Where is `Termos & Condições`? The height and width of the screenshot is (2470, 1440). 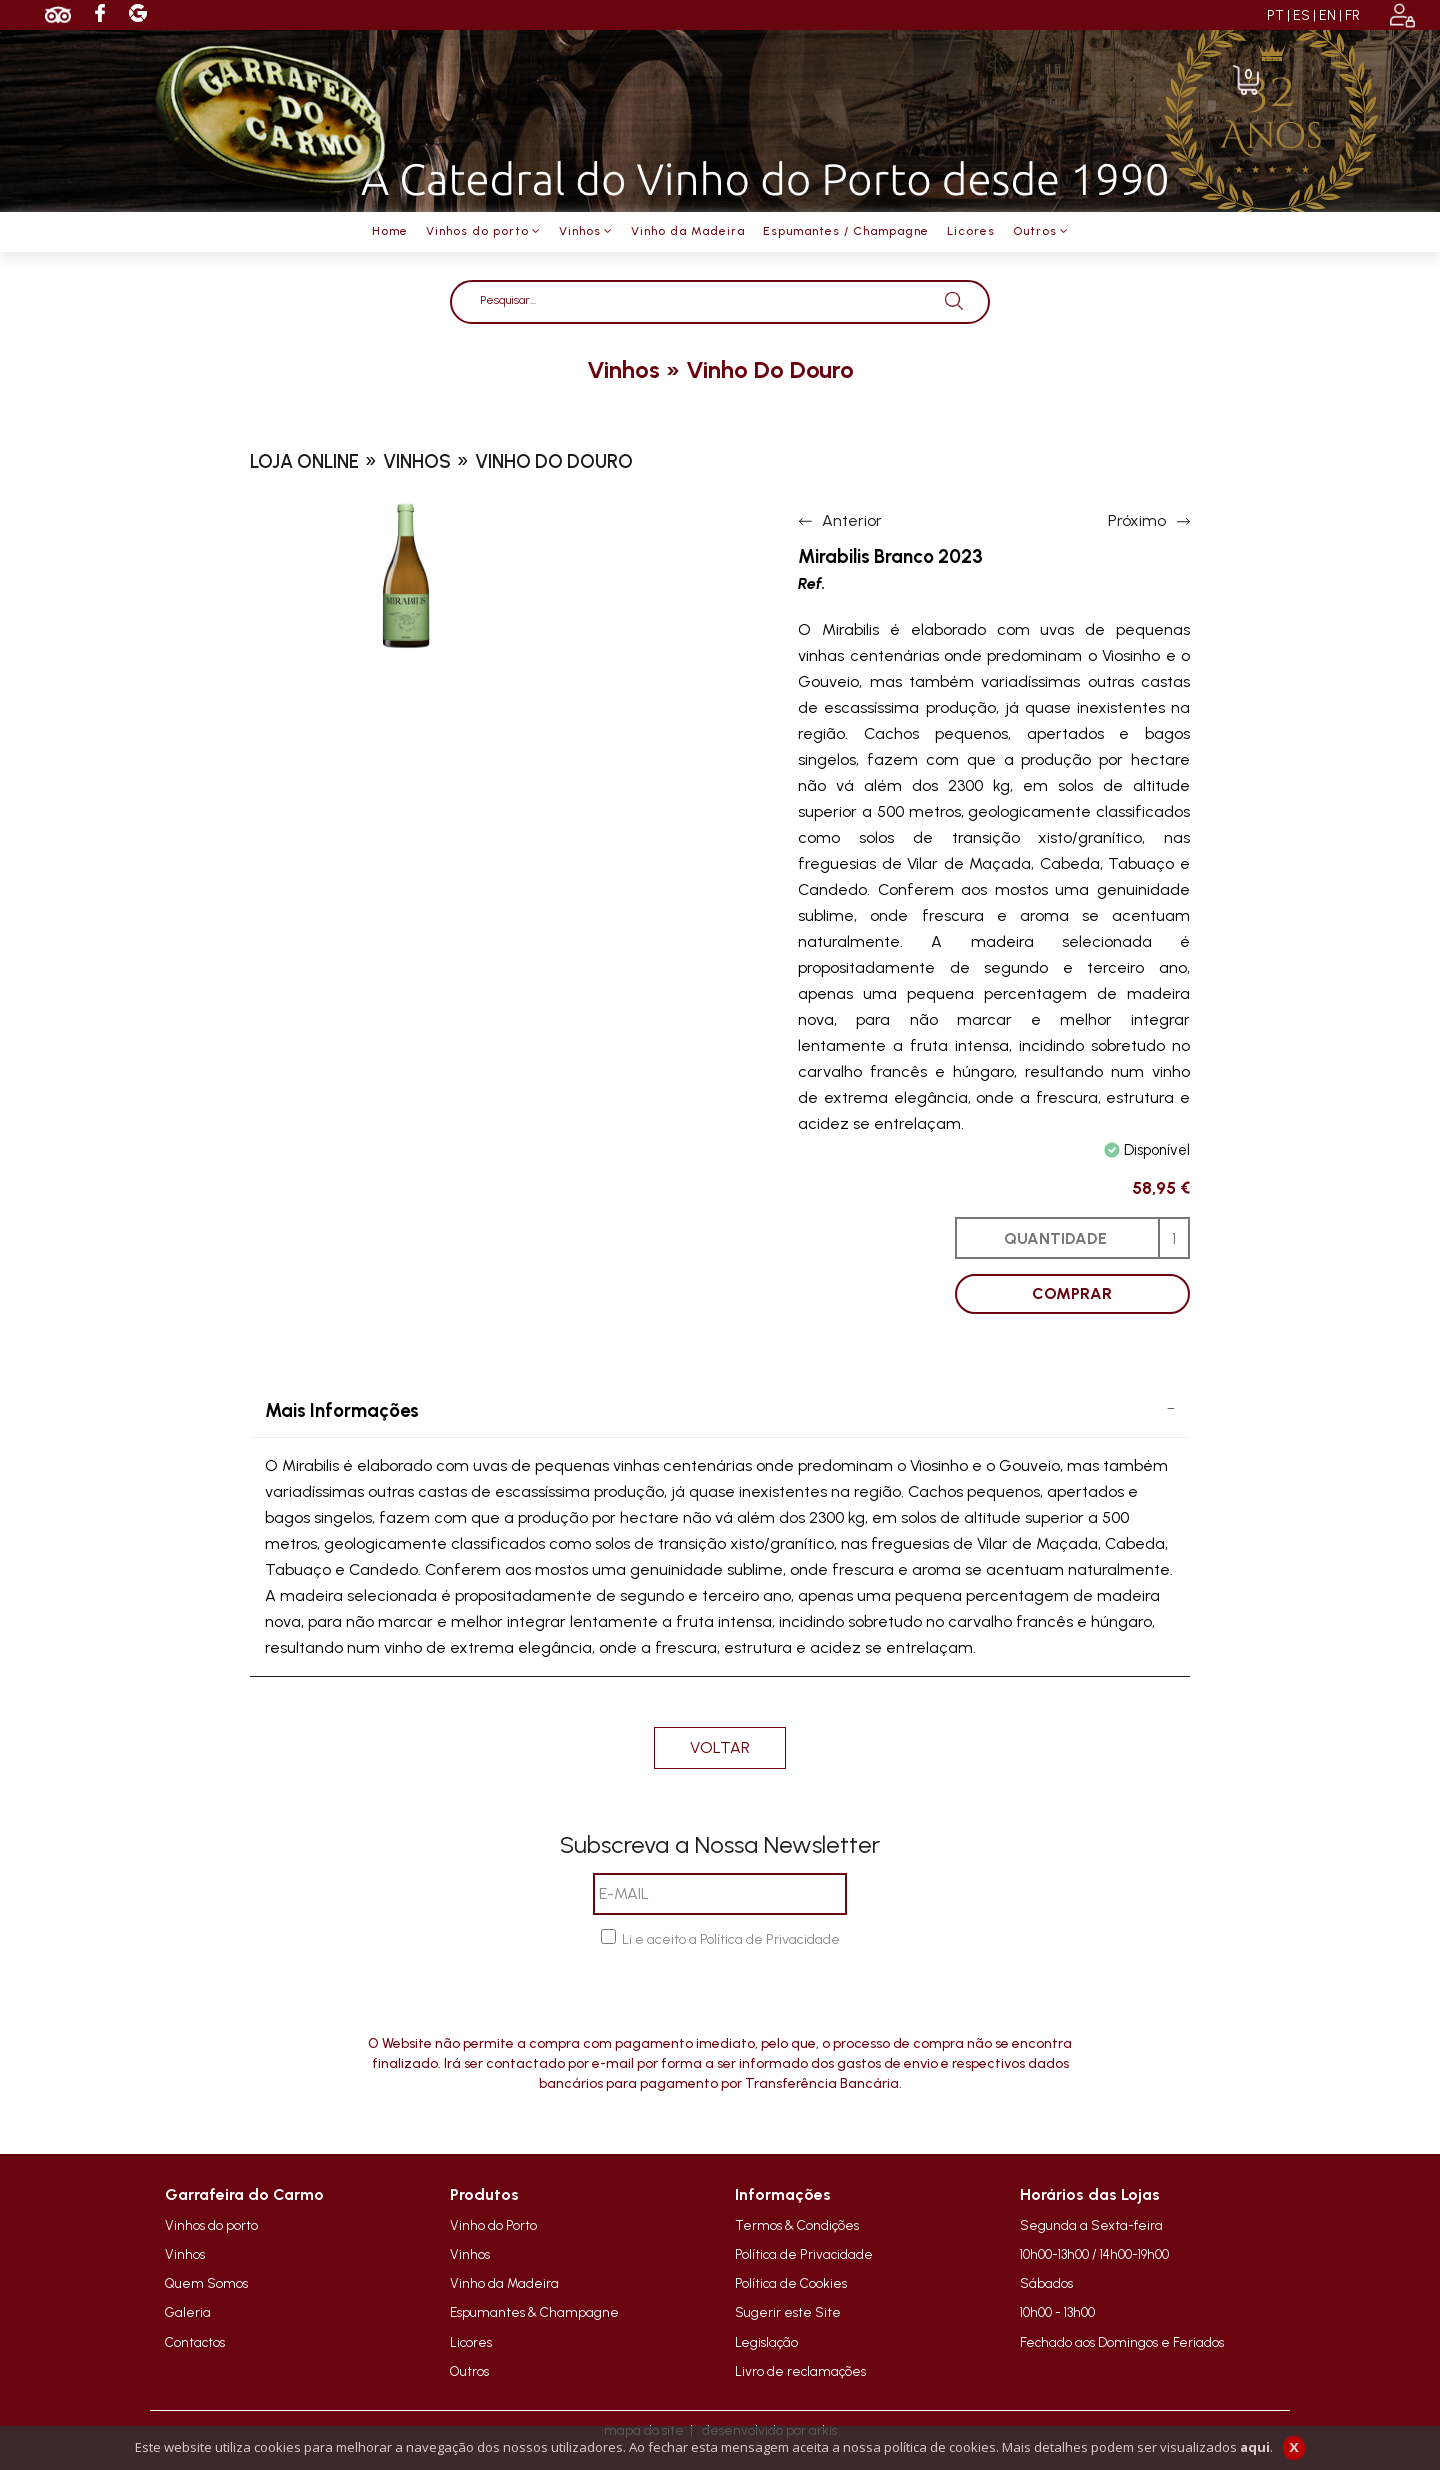
Termos & Condições is located at coordinates (797, 2225).